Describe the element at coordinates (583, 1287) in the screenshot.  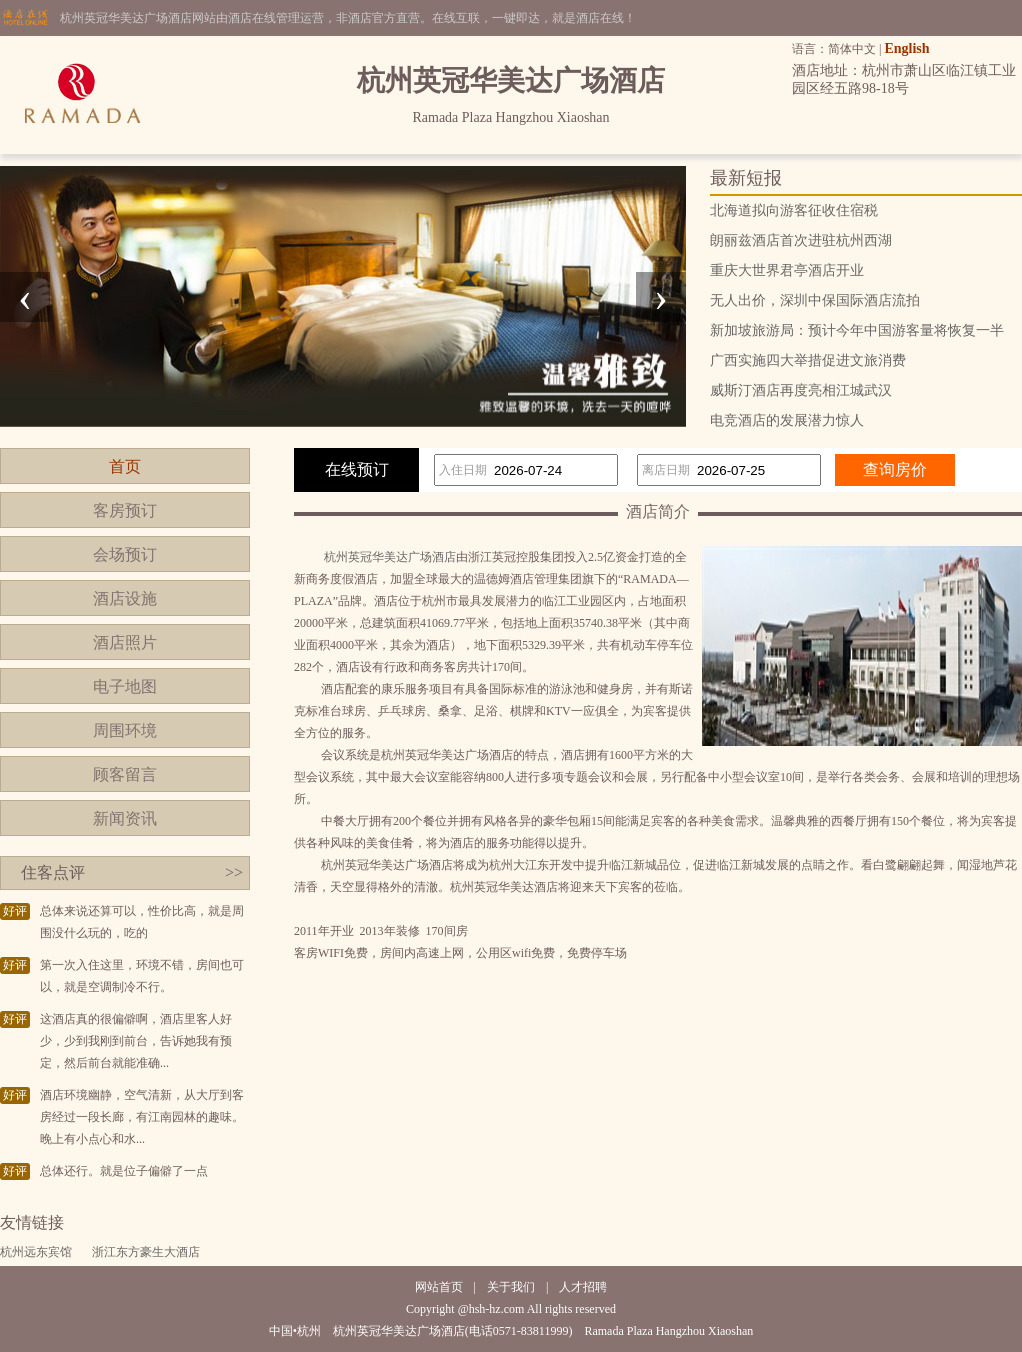
I see `人才招聘` at that location.